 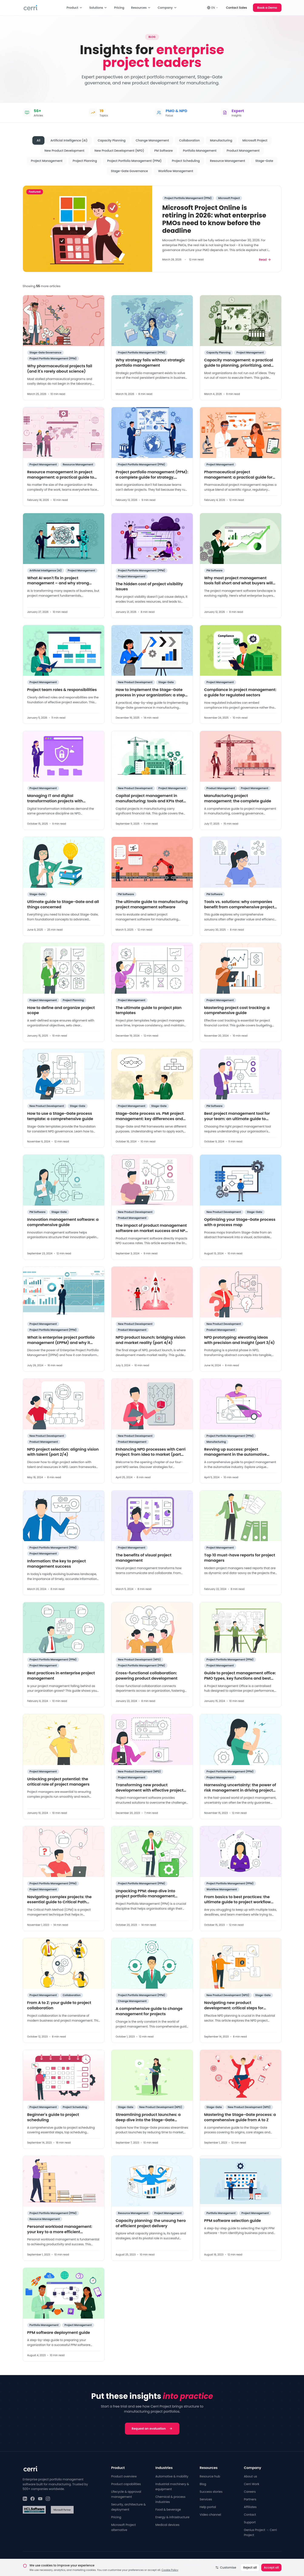 I want to click on Product Management, so click(x=243, y=150).